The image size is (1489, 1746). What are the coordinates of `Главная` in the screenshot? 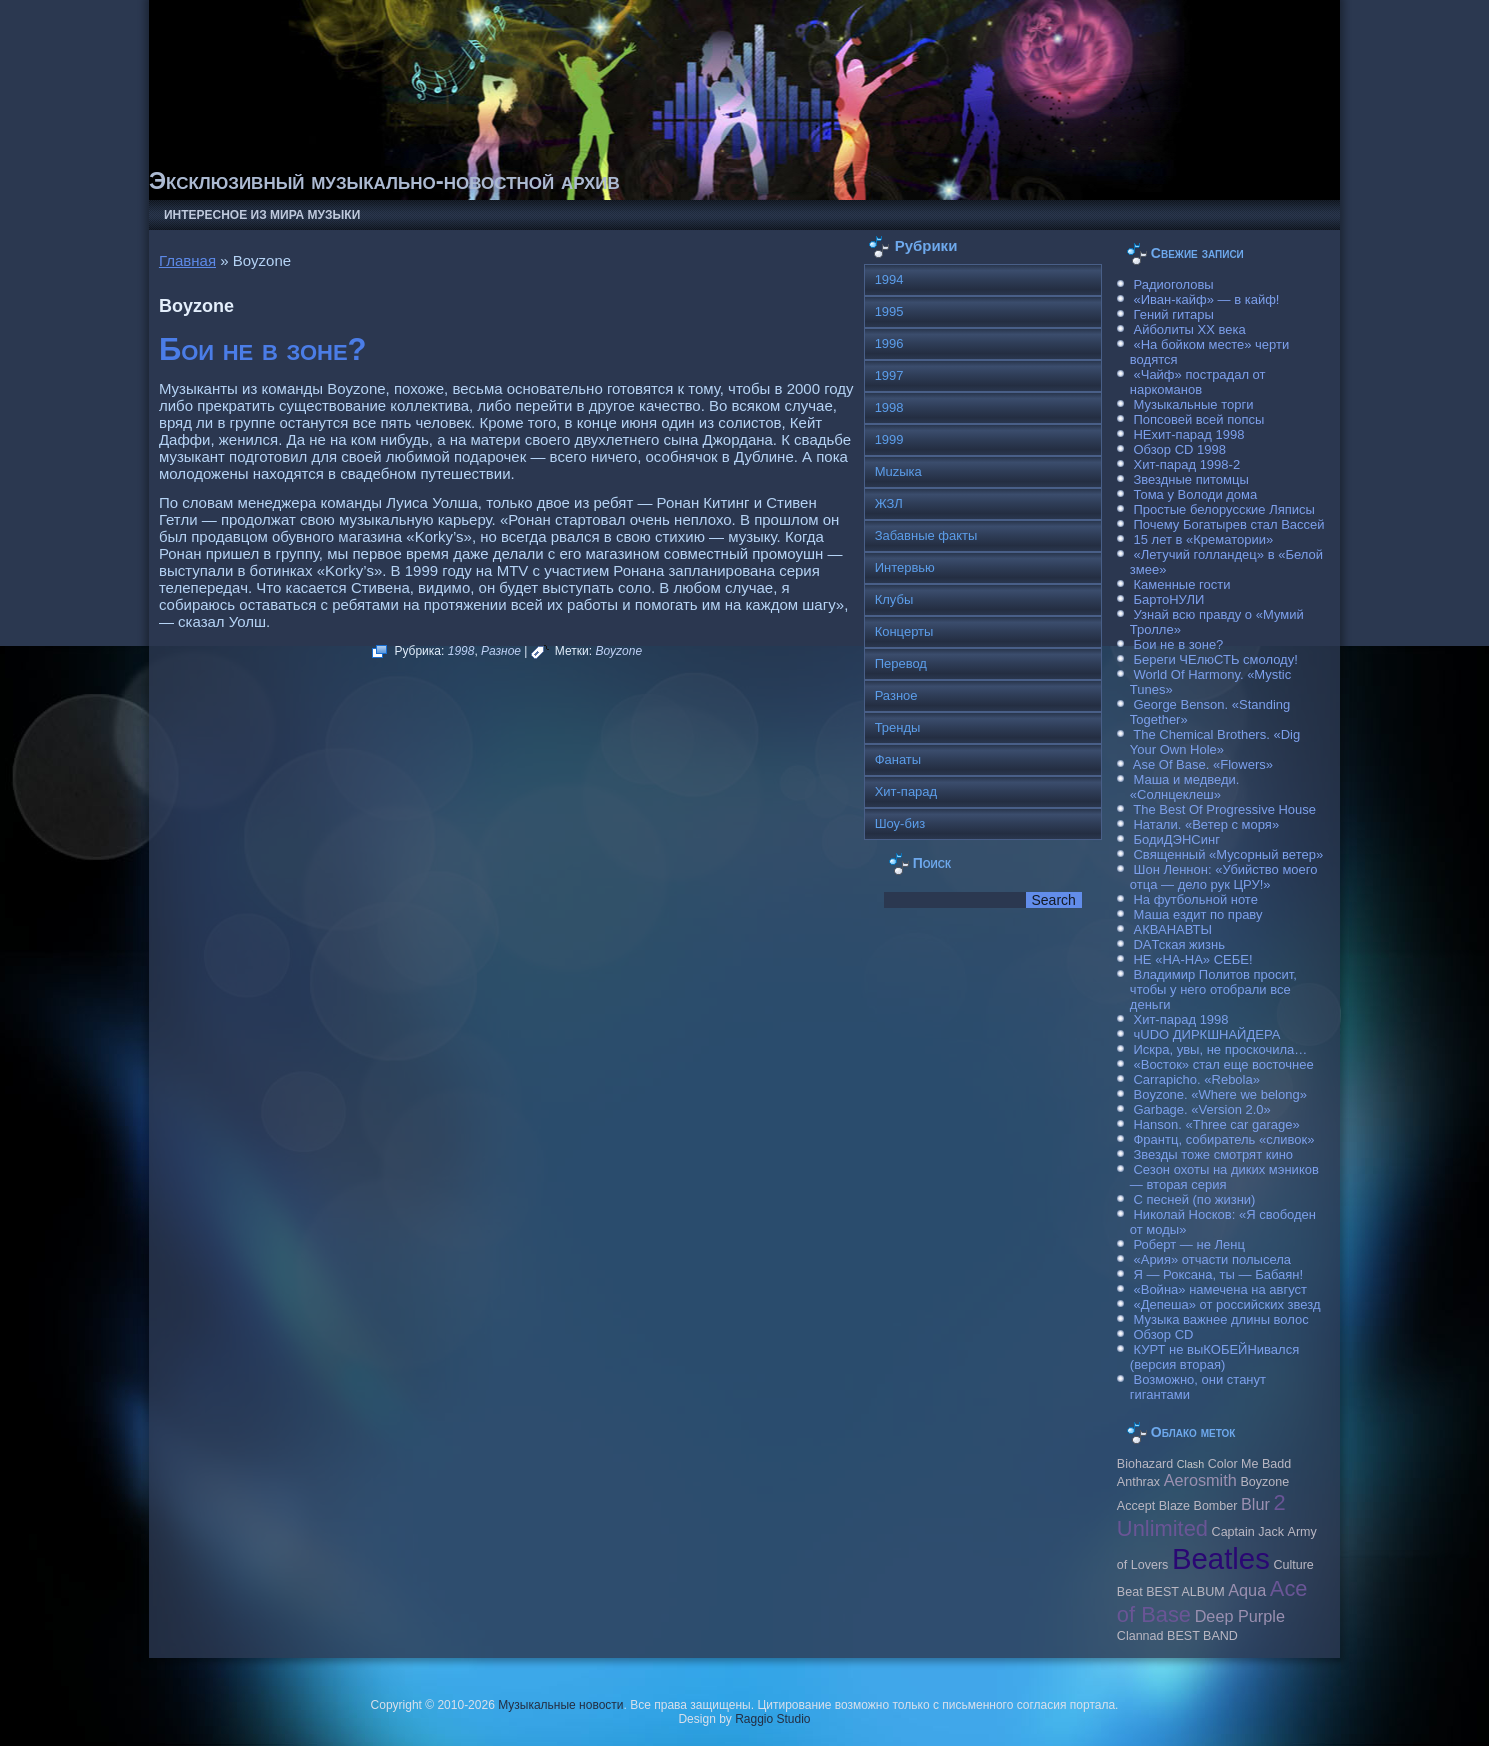 It's located at (187, 260).